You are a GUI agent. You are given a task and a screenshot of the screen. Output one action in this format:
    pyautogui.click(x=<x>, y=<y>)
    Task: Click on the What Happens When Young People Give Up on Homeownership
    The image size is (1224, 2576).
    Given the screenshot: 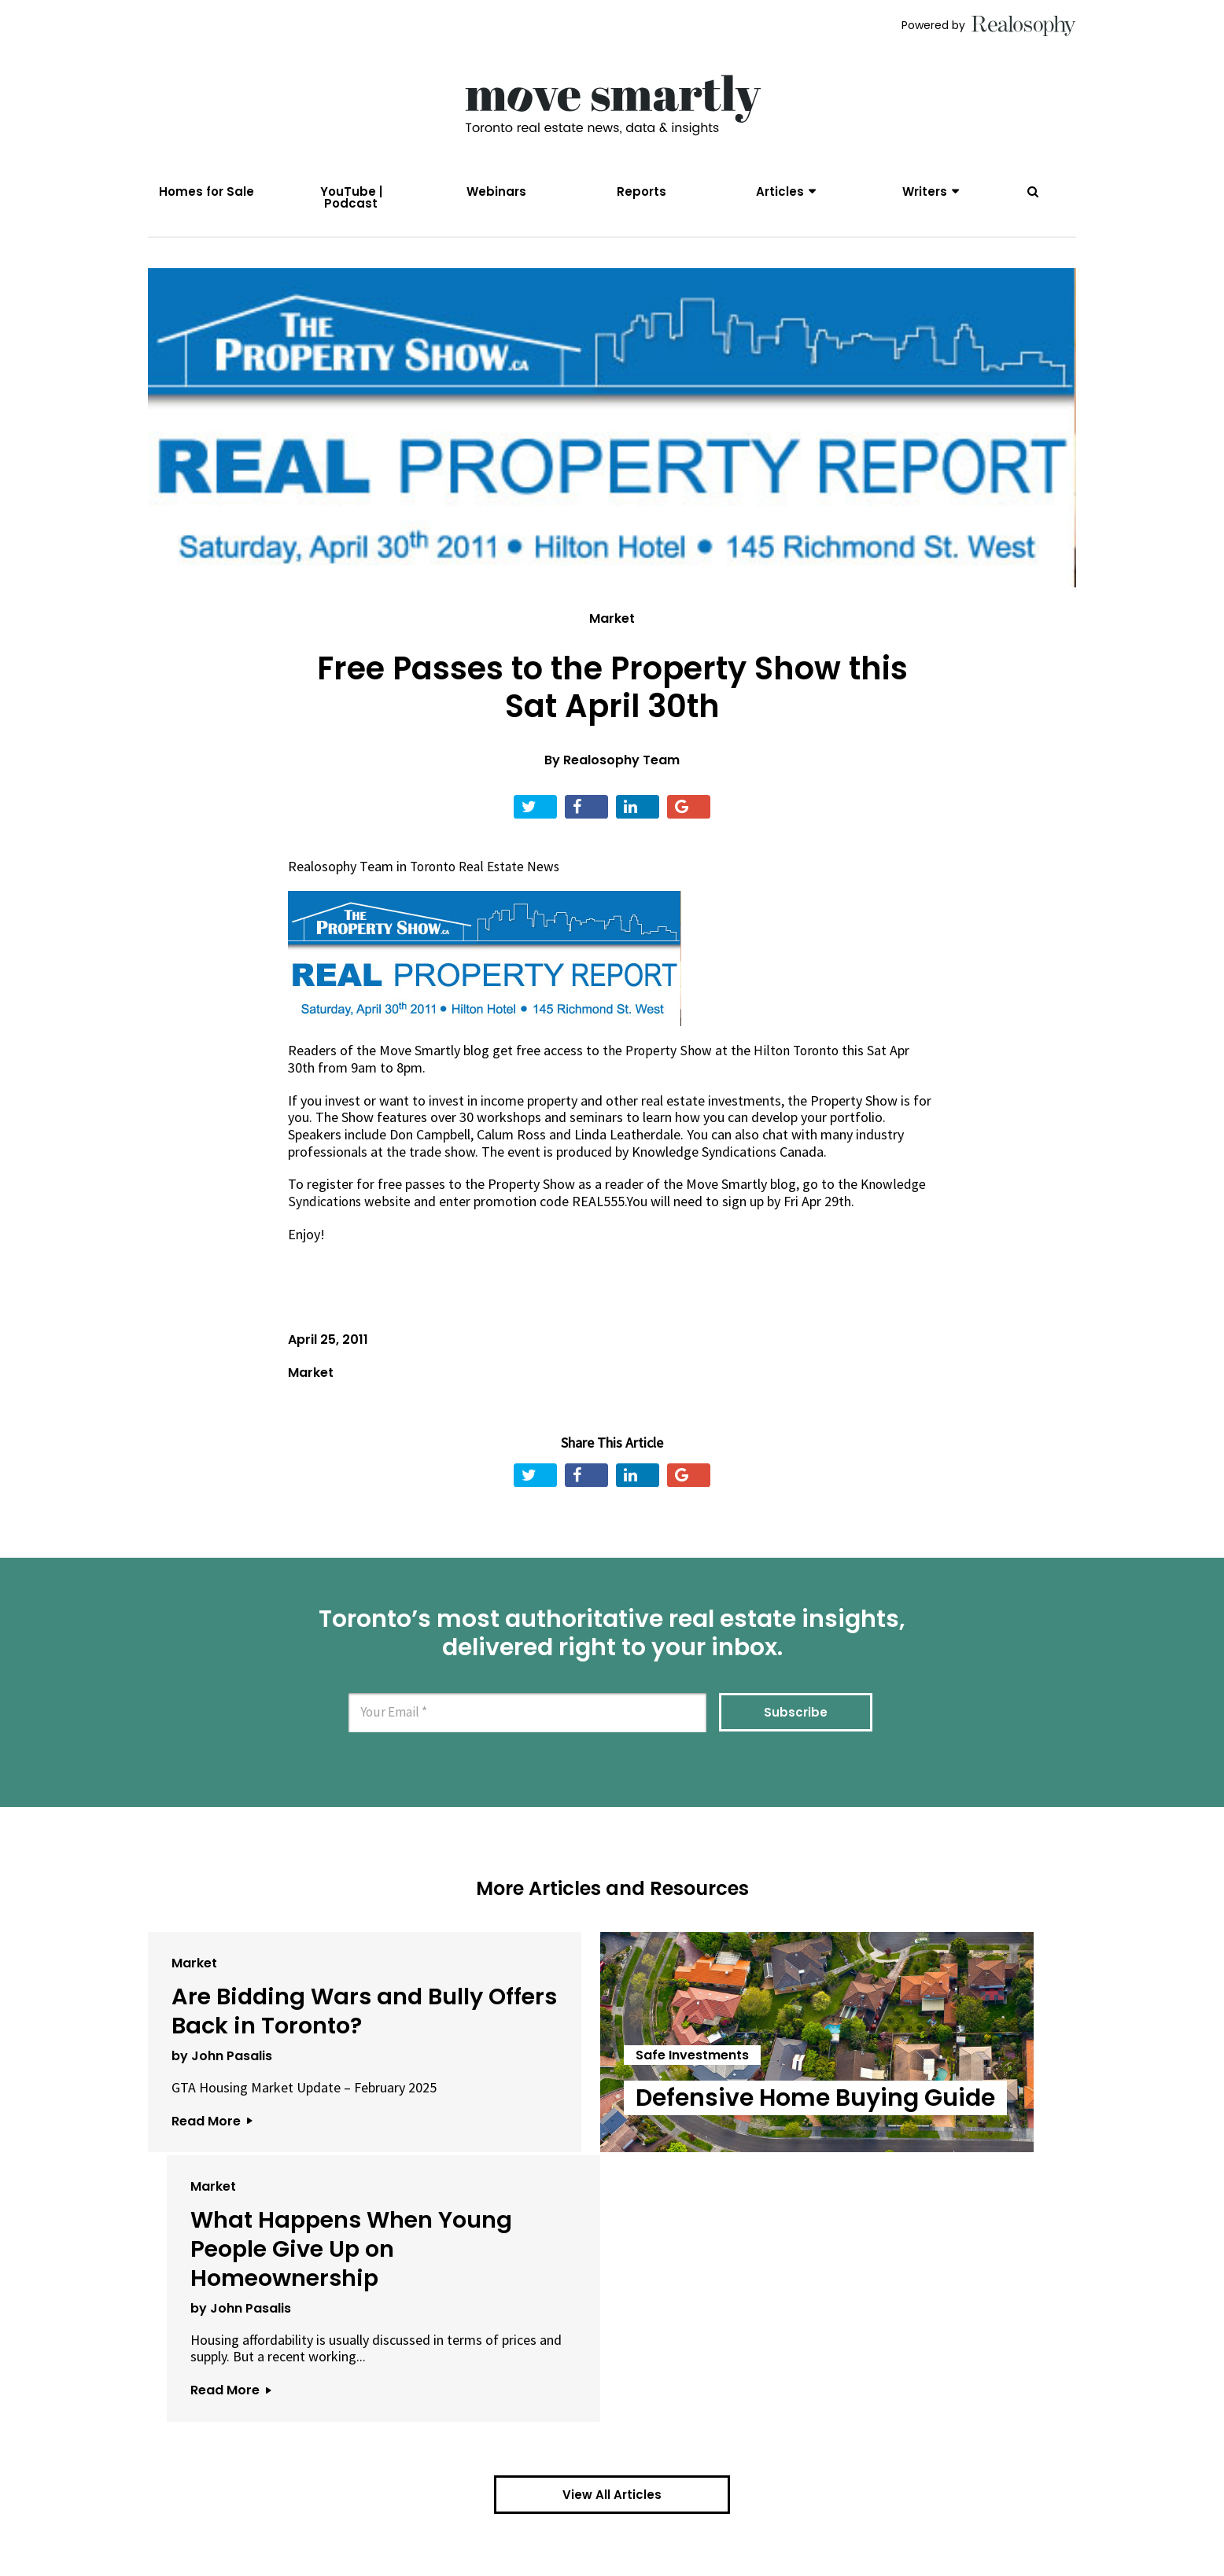 What is the action you would take?
    pyautogui.click(x=915, y=2047)
    